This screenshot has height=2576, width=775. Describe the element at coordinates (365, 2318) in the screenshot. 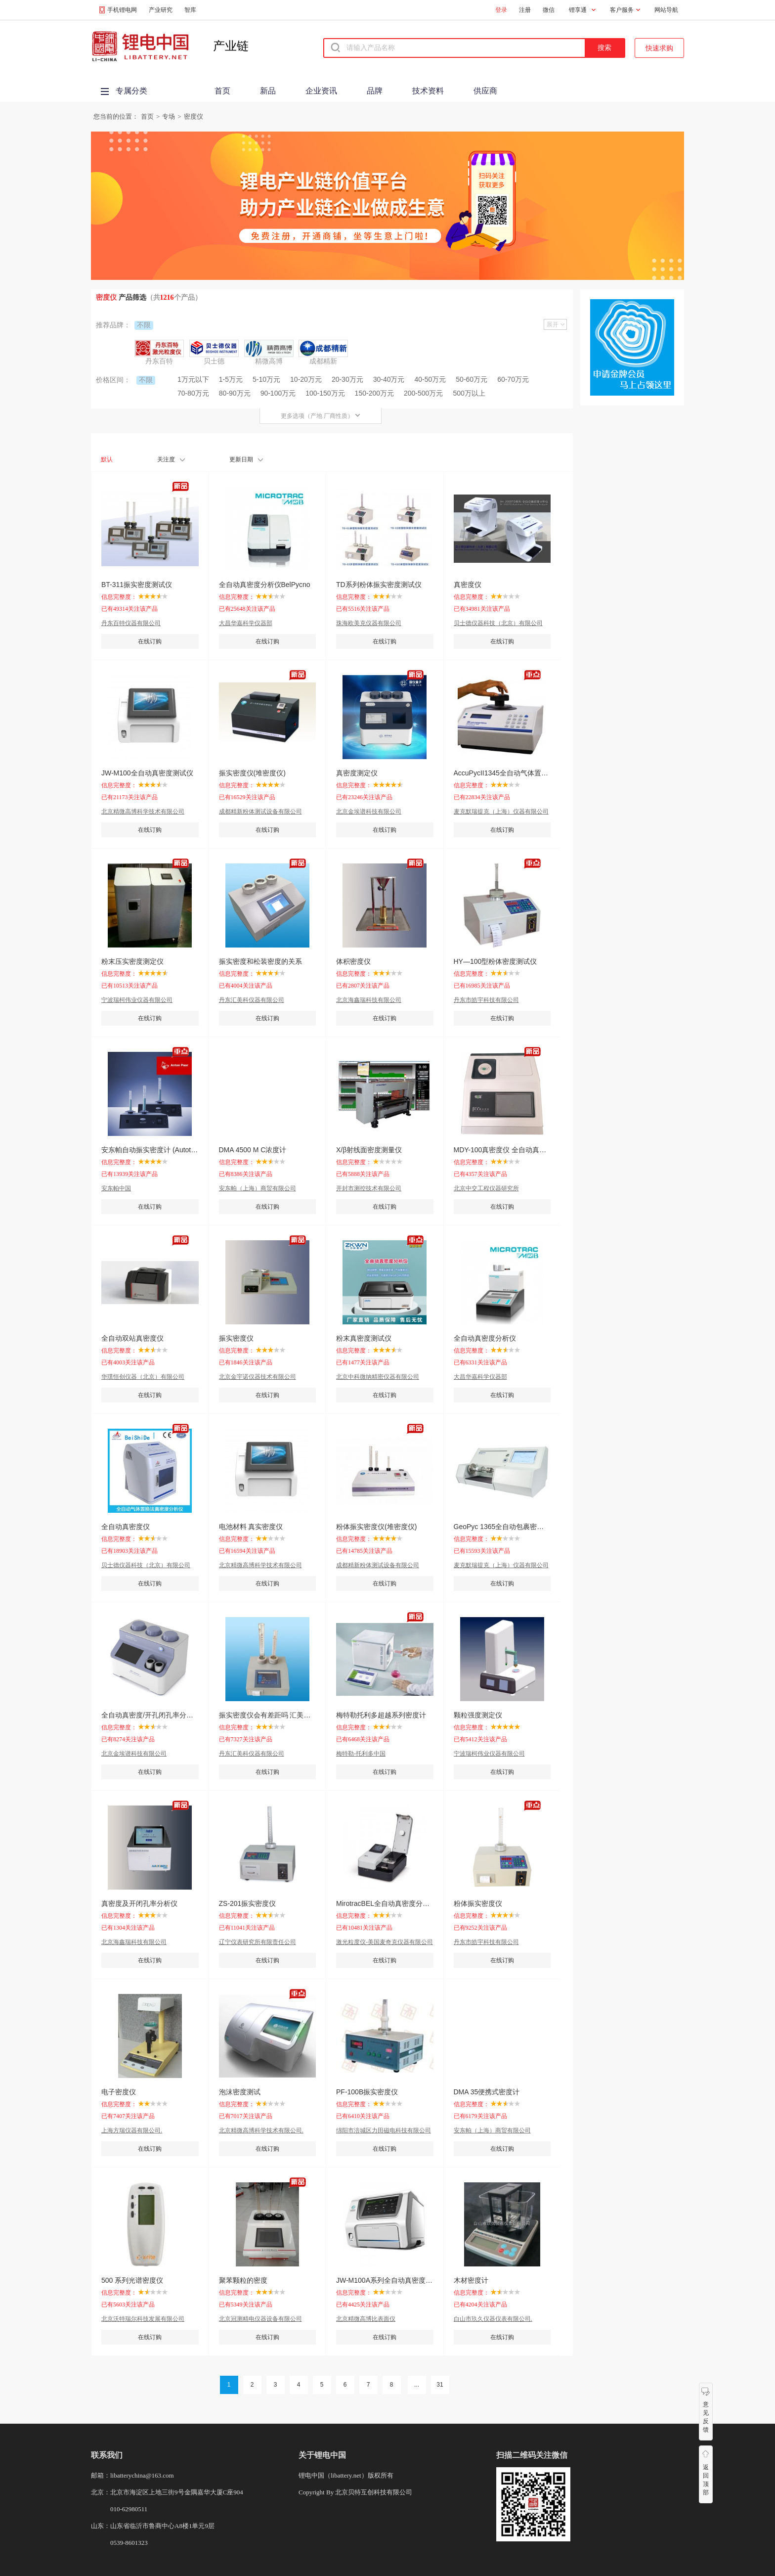

I see `北京精微高博比表面仪` at that location.